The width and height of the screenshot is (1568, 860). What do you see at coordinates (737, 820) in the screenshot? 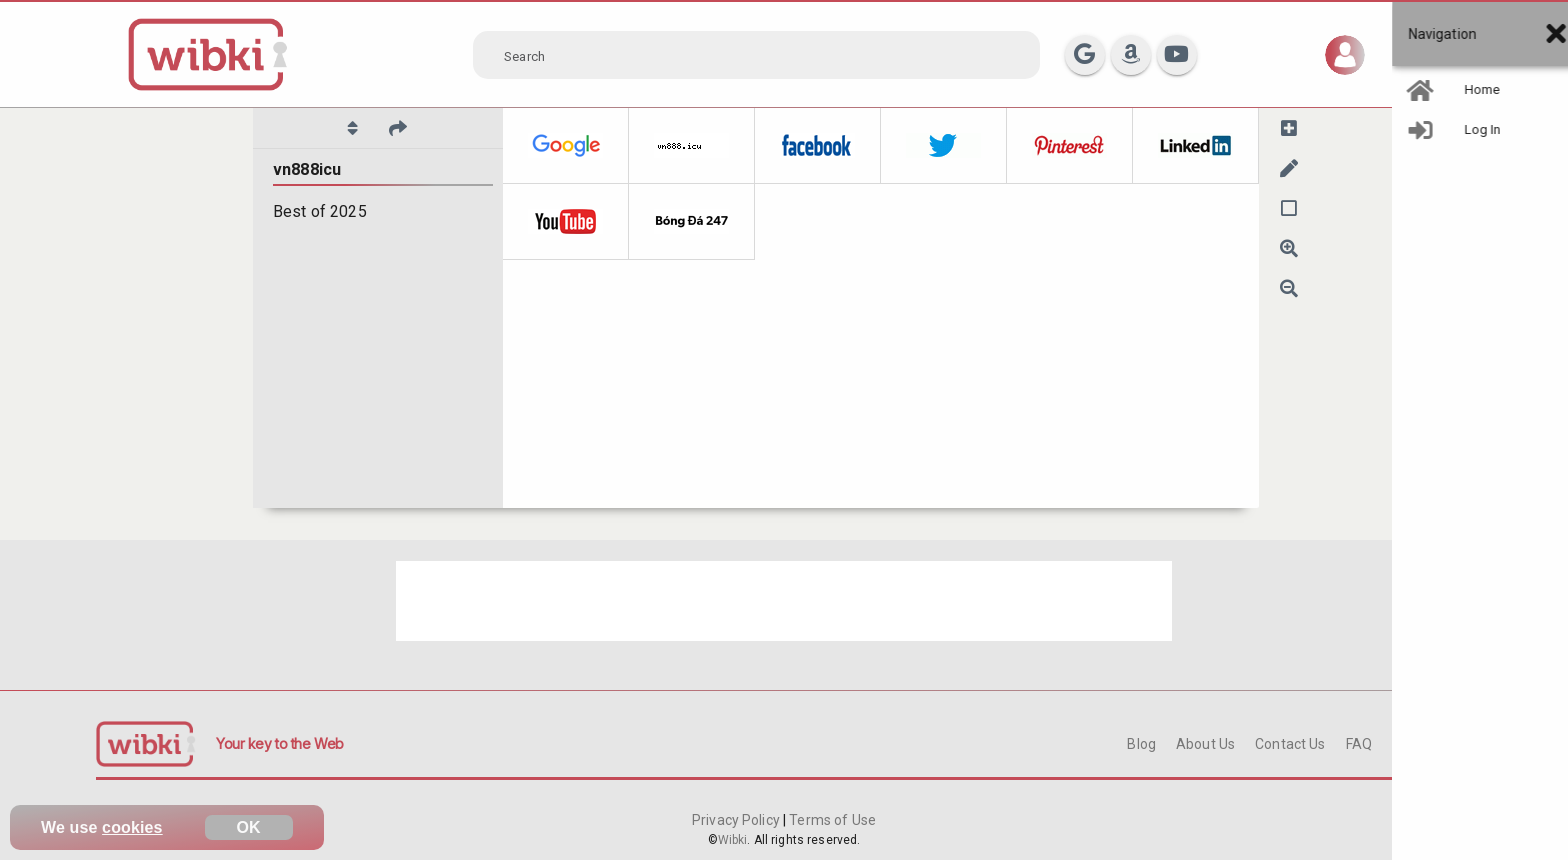
I see `Privacy Policy` at bounding box center [737, 820].